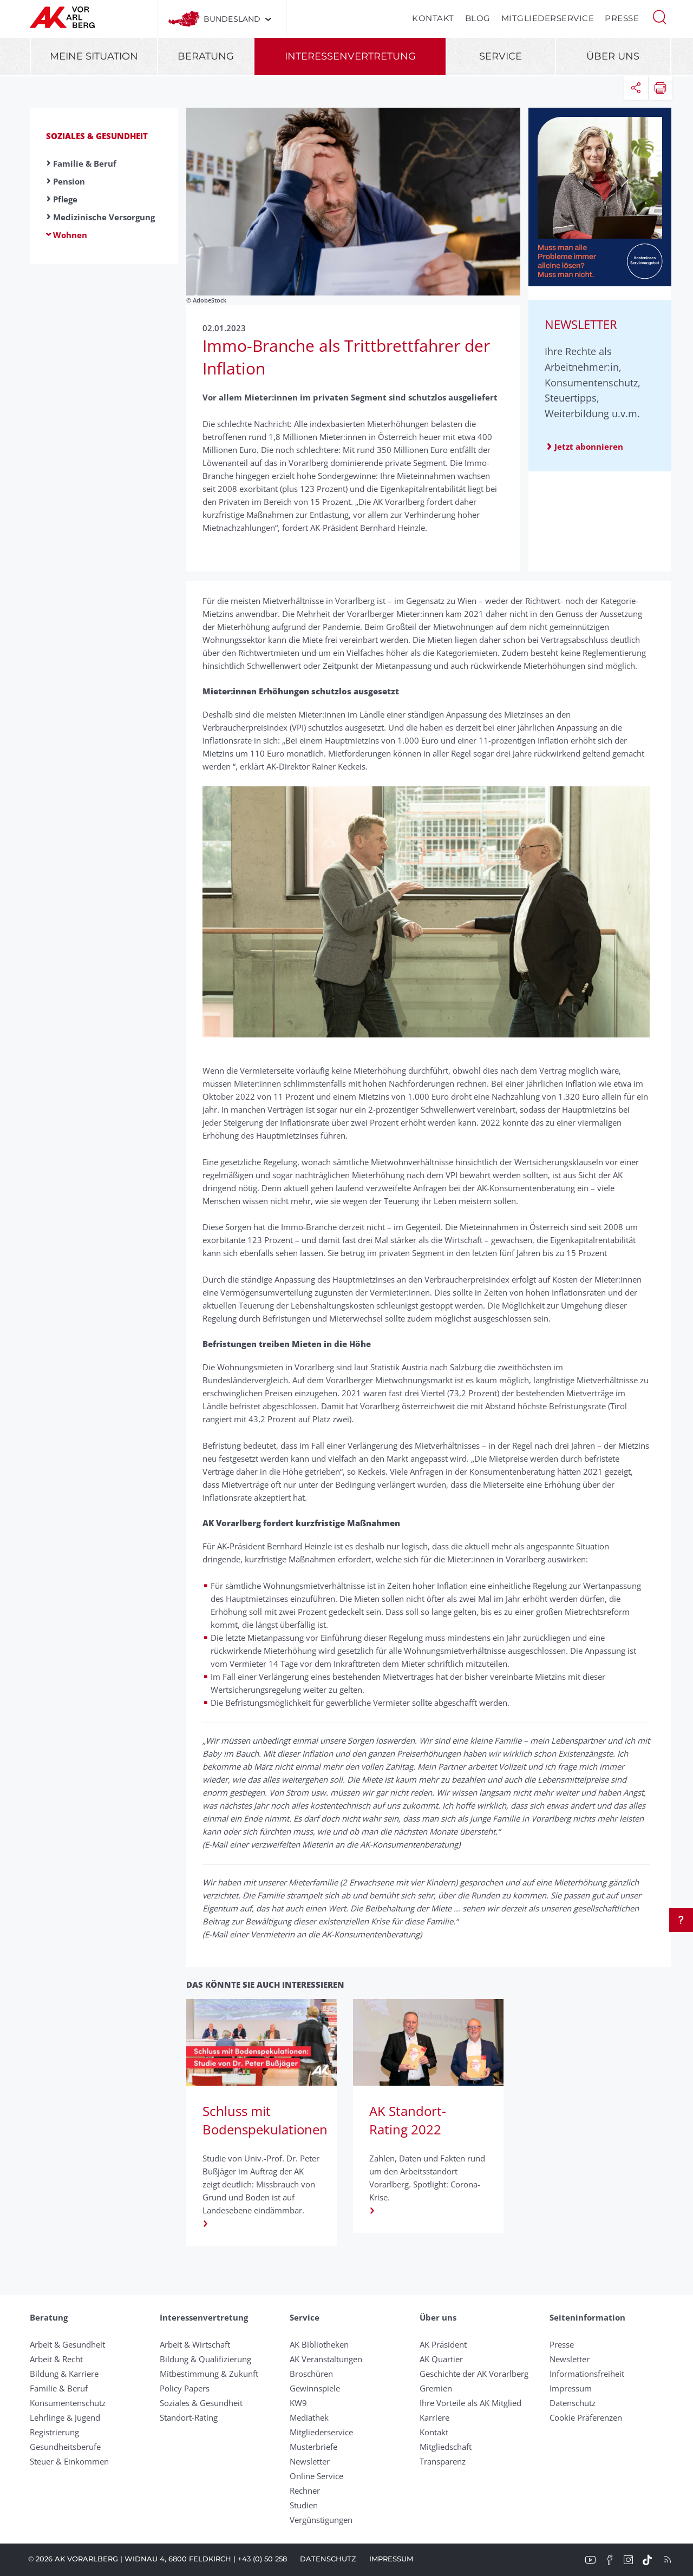  Describe the element at coordinates (195, 2344) in the screenshot. I see `Arbeit & Wirtschaft` at that location.